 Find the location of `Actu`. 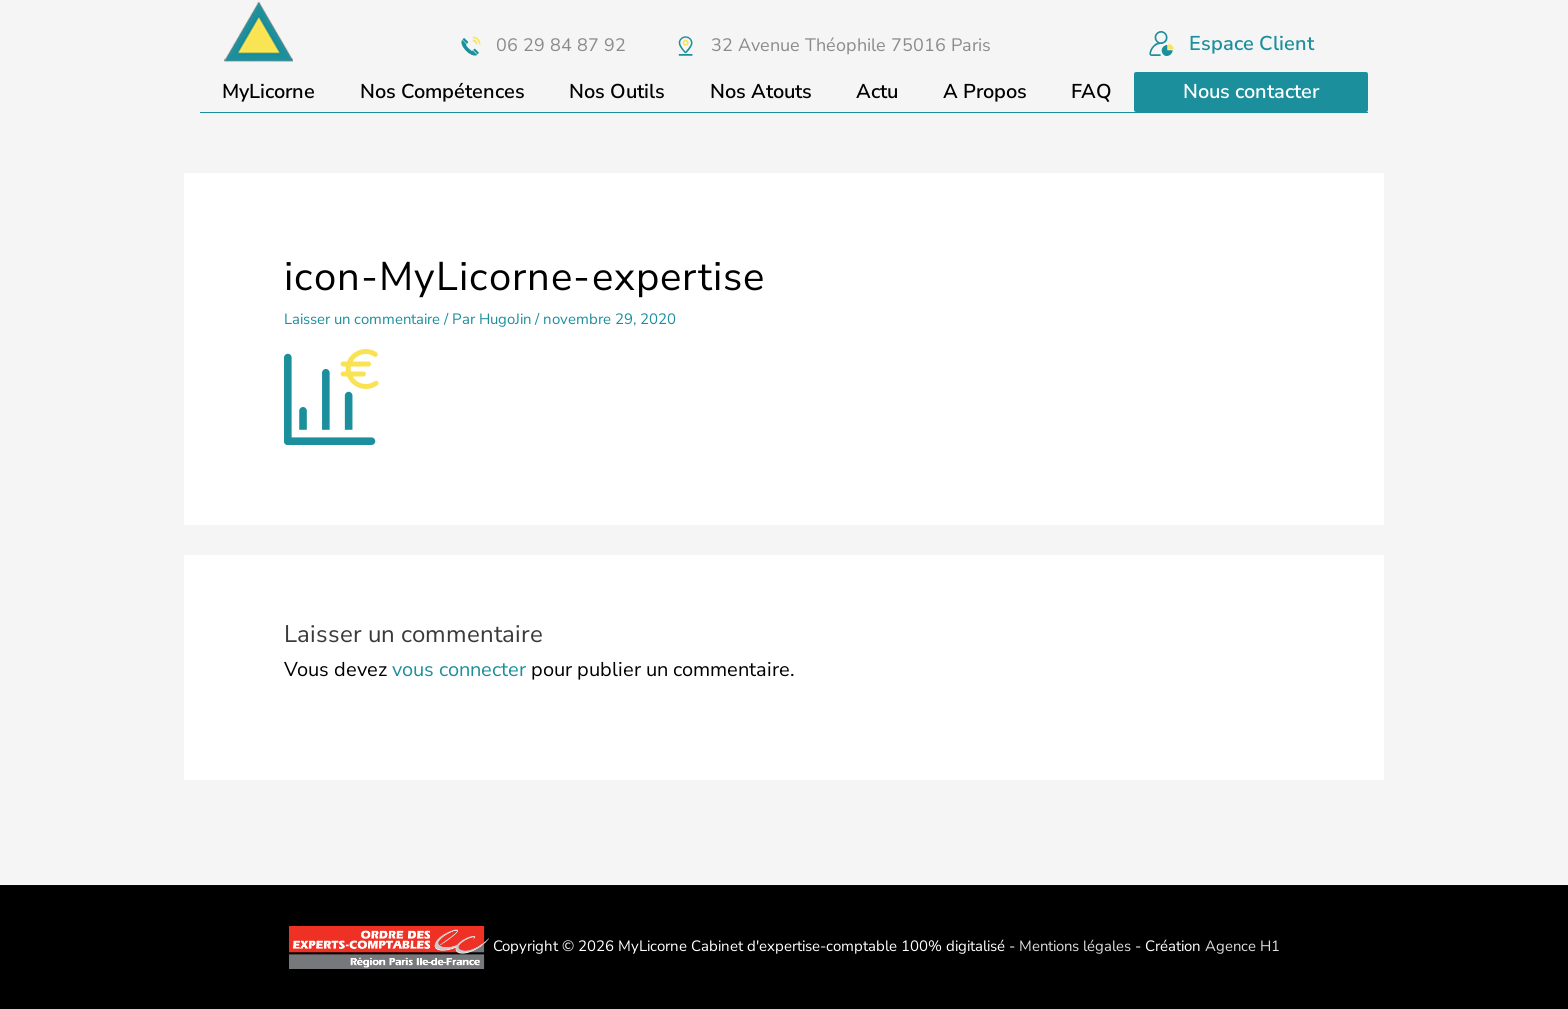

Actu is located at coordinates (877, 91).